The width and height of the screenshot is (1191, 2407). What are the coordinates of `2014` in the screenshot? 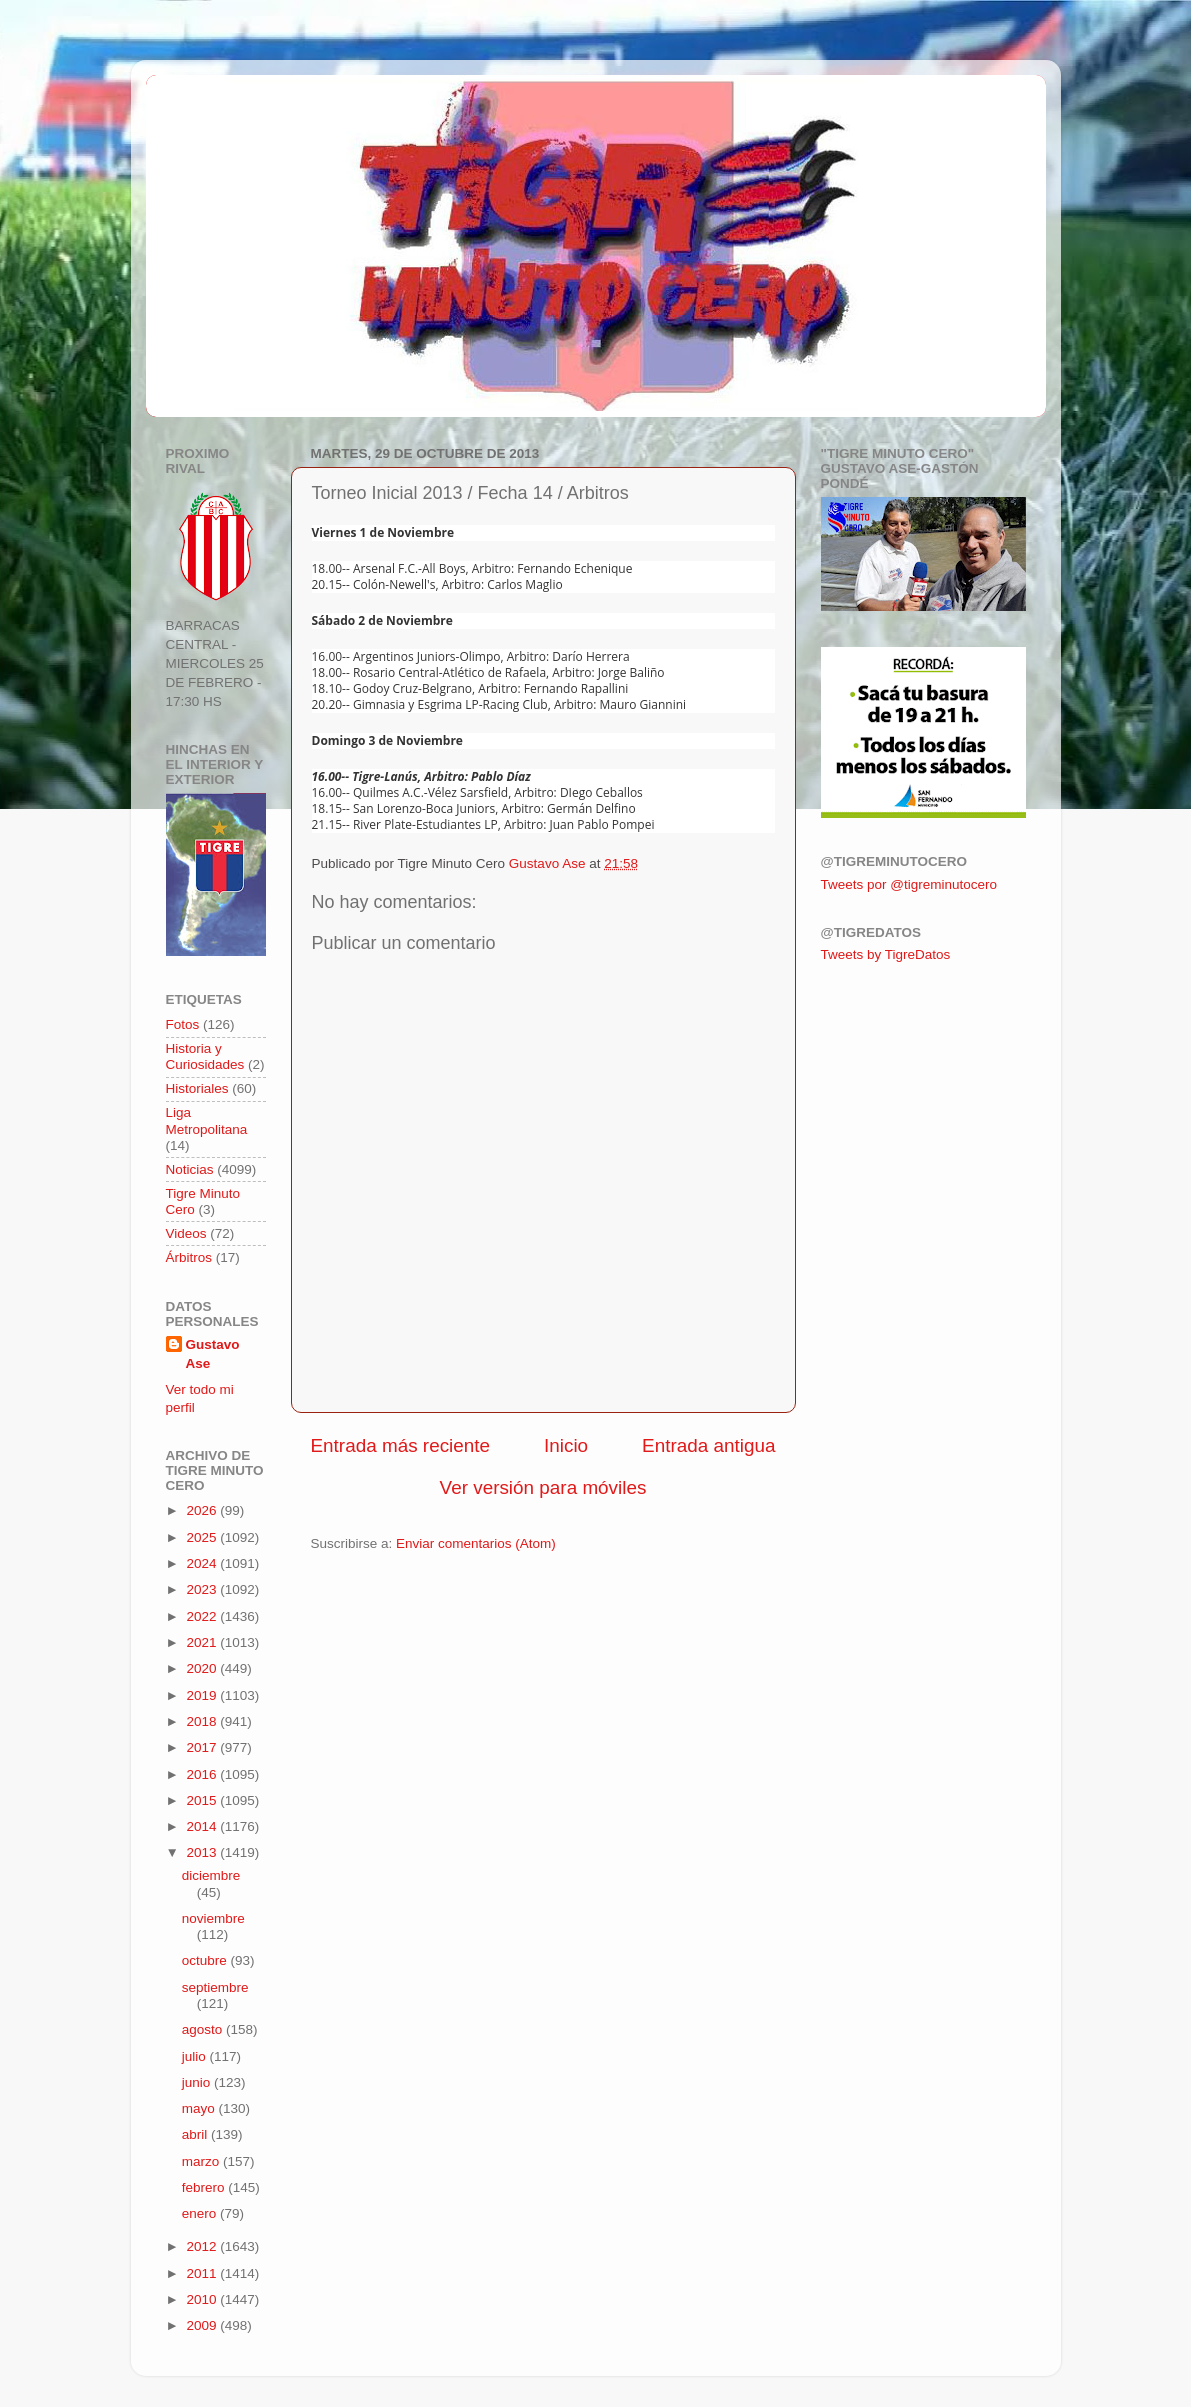 It's located at (203, 1826).